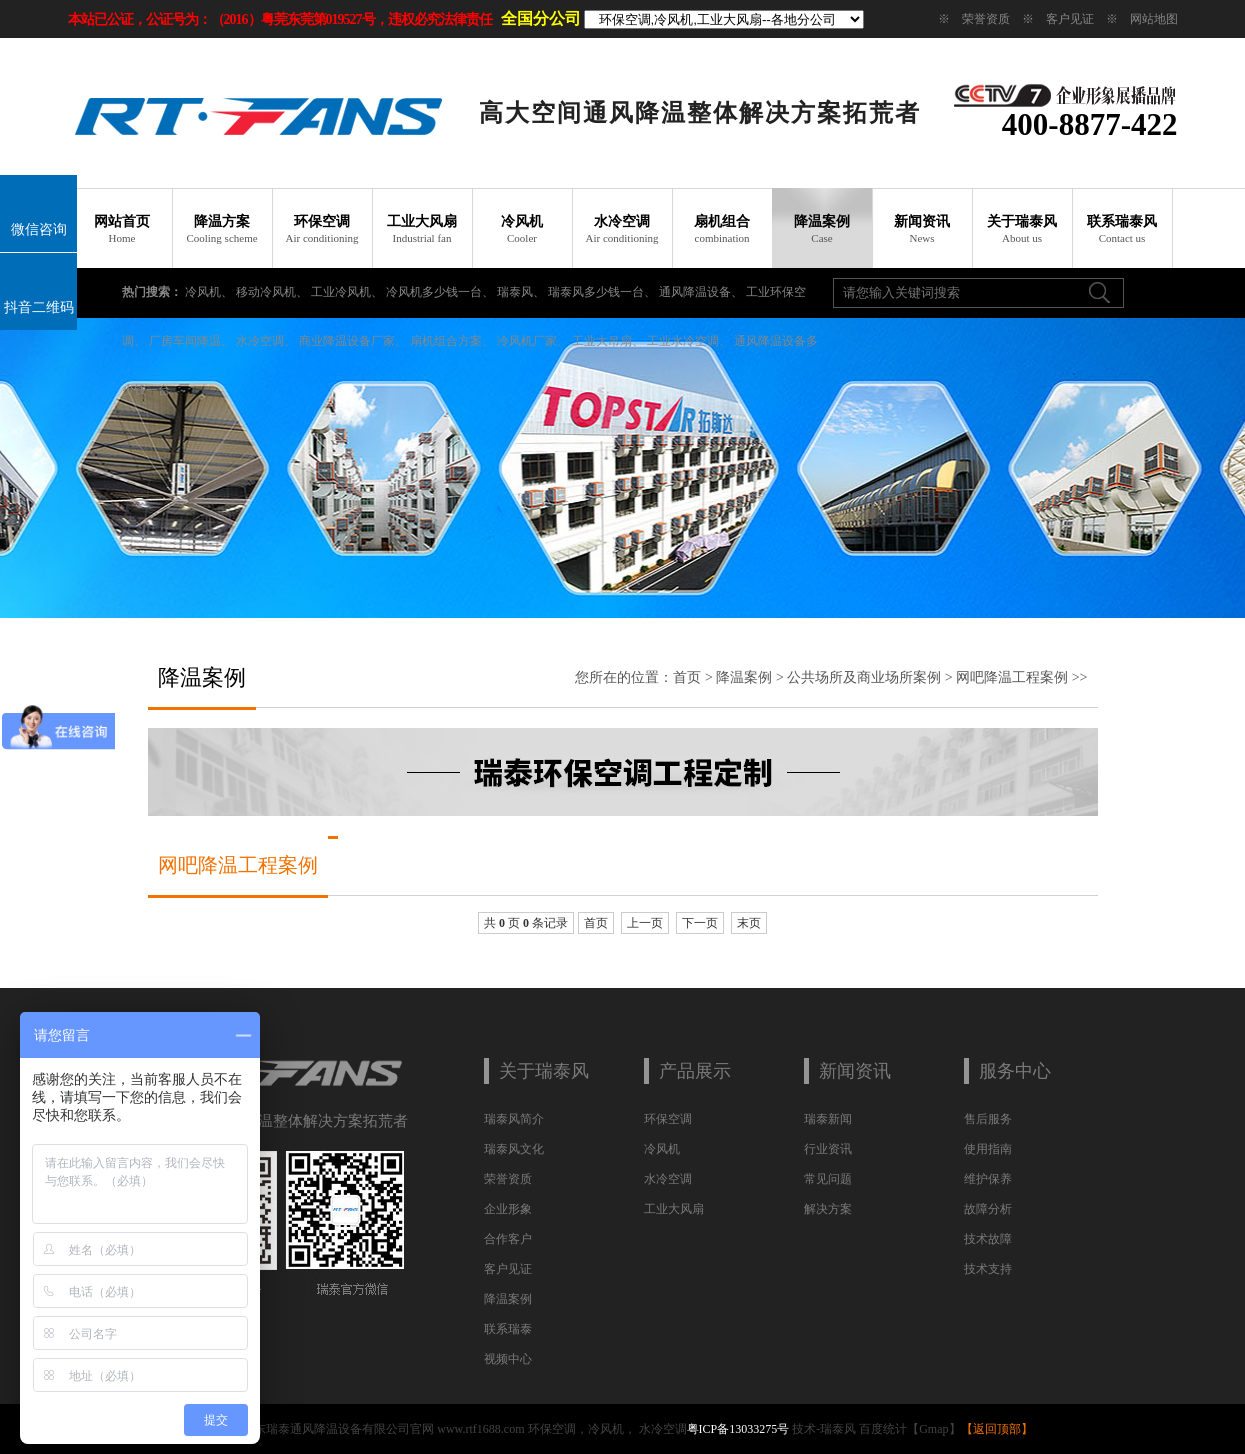  Describe the element at coordinates (722, 229) in the screenshot. I see `扇机组合` at that location.